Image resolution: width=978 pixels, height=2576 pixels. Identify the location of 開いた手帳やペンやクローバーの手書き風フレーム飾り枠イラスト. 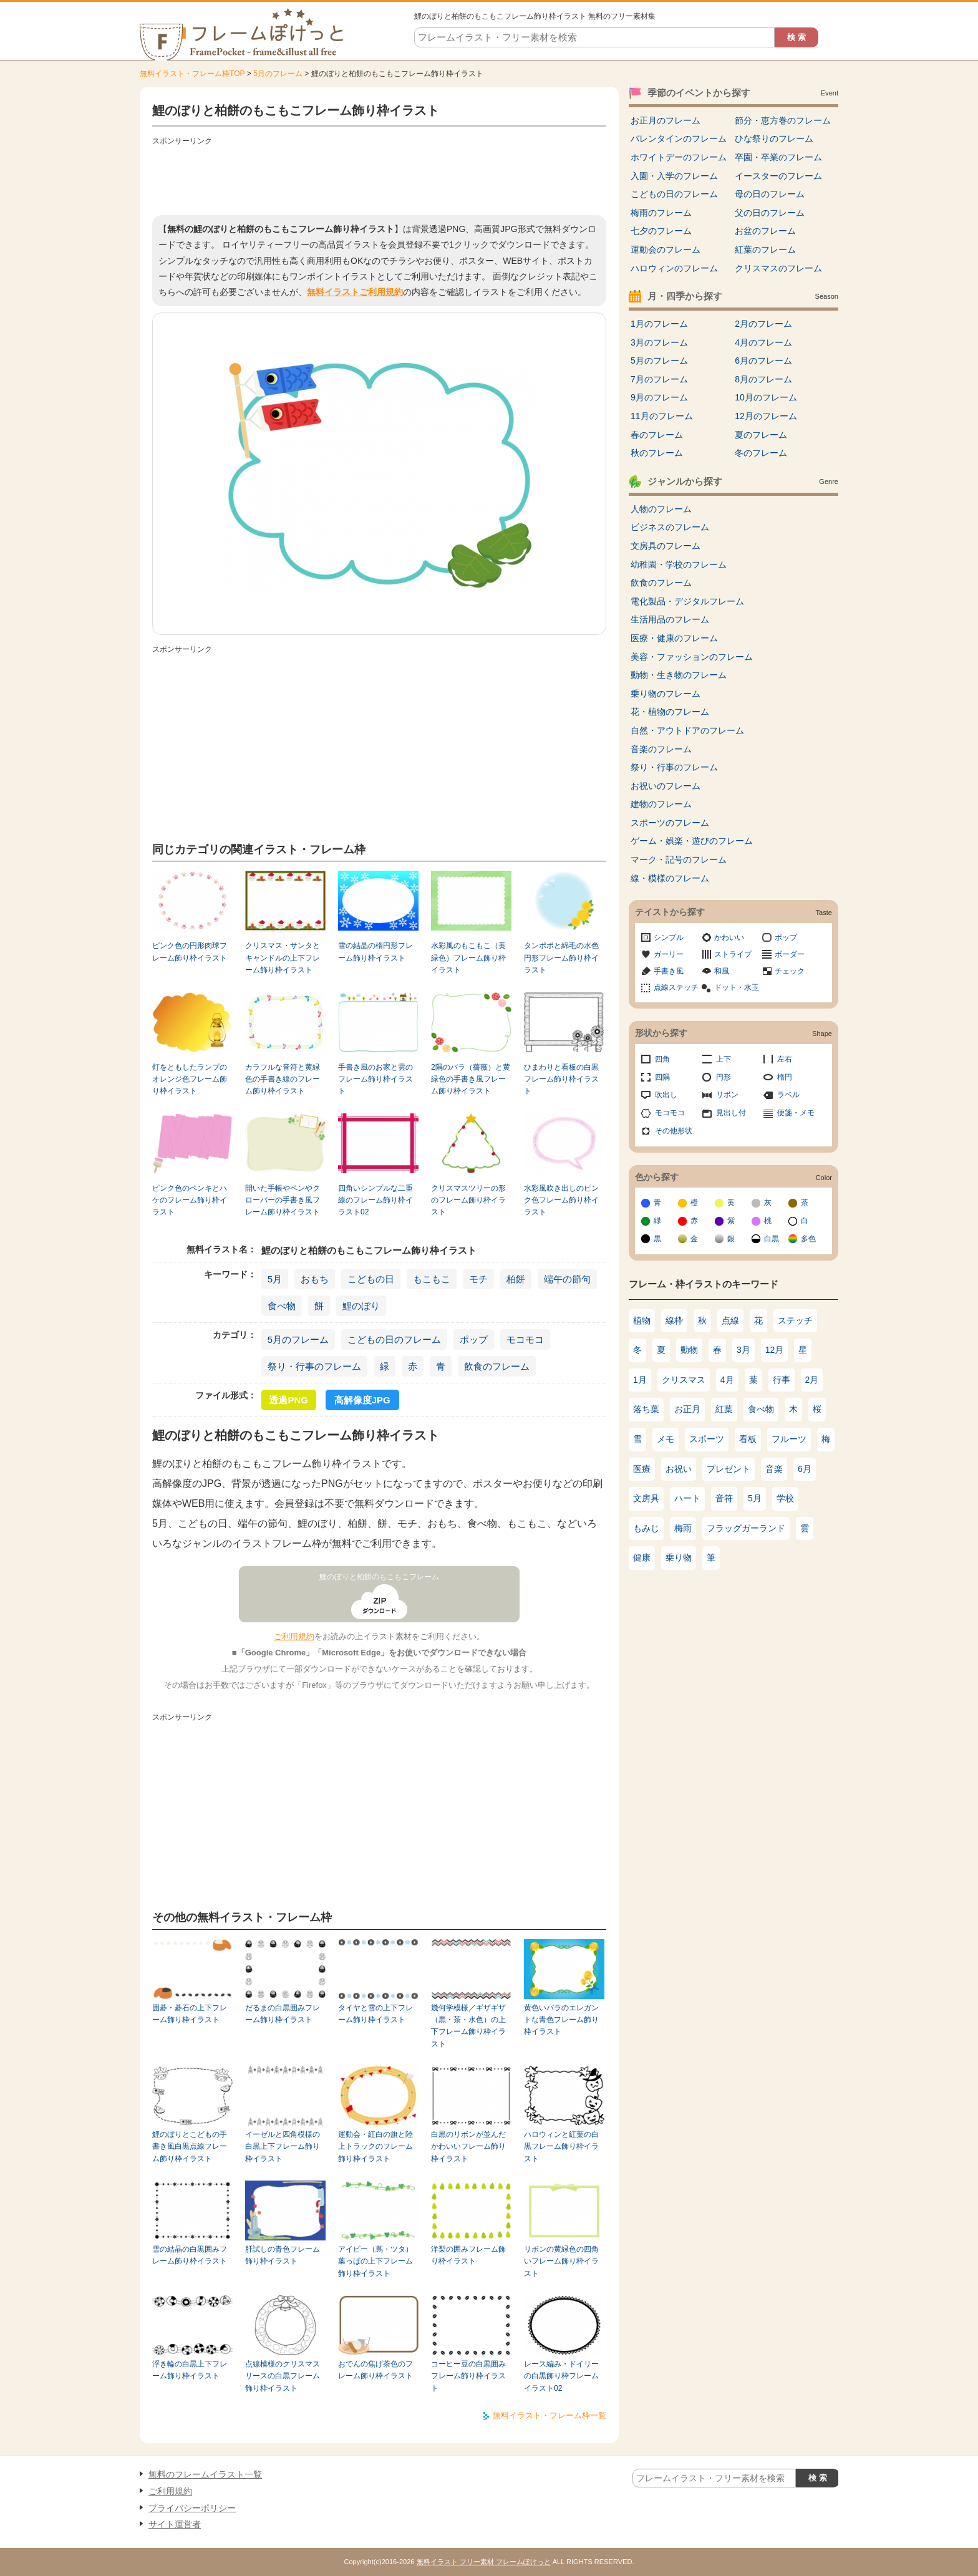
(282, 1200).